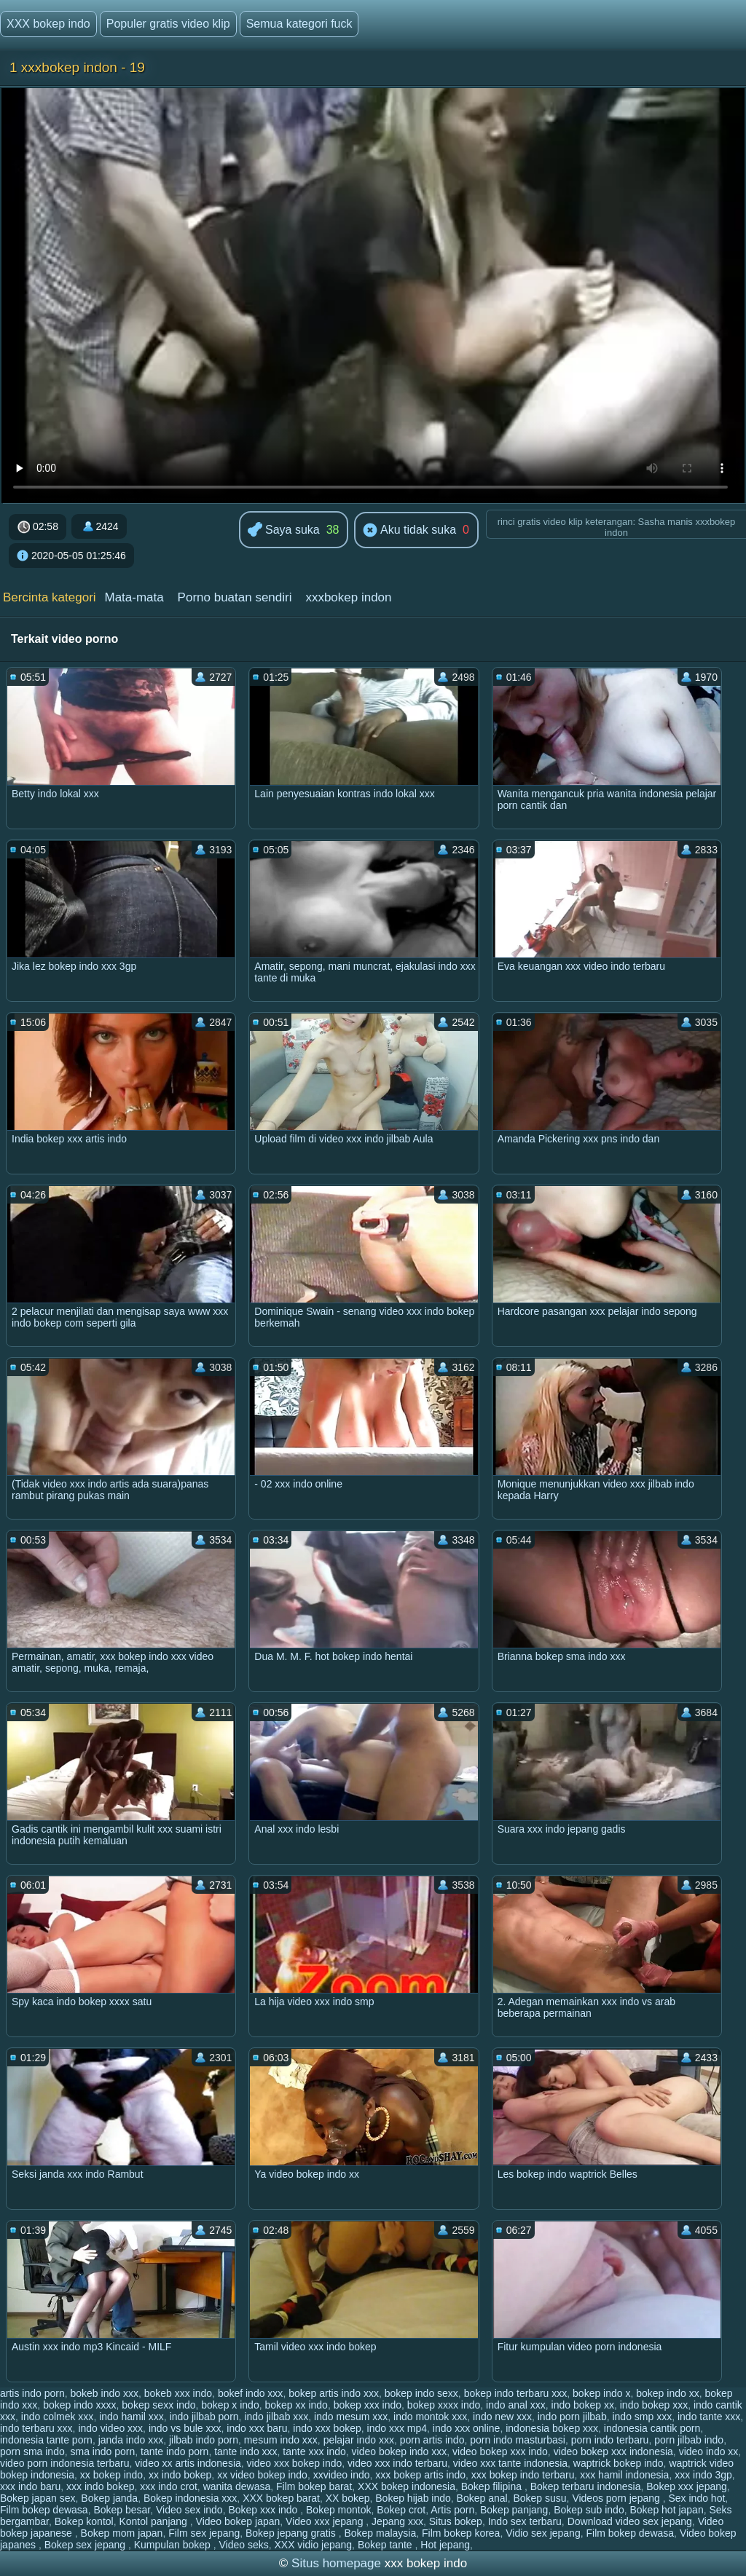  I want to click on wanita dewasa, so click(237, 2486).